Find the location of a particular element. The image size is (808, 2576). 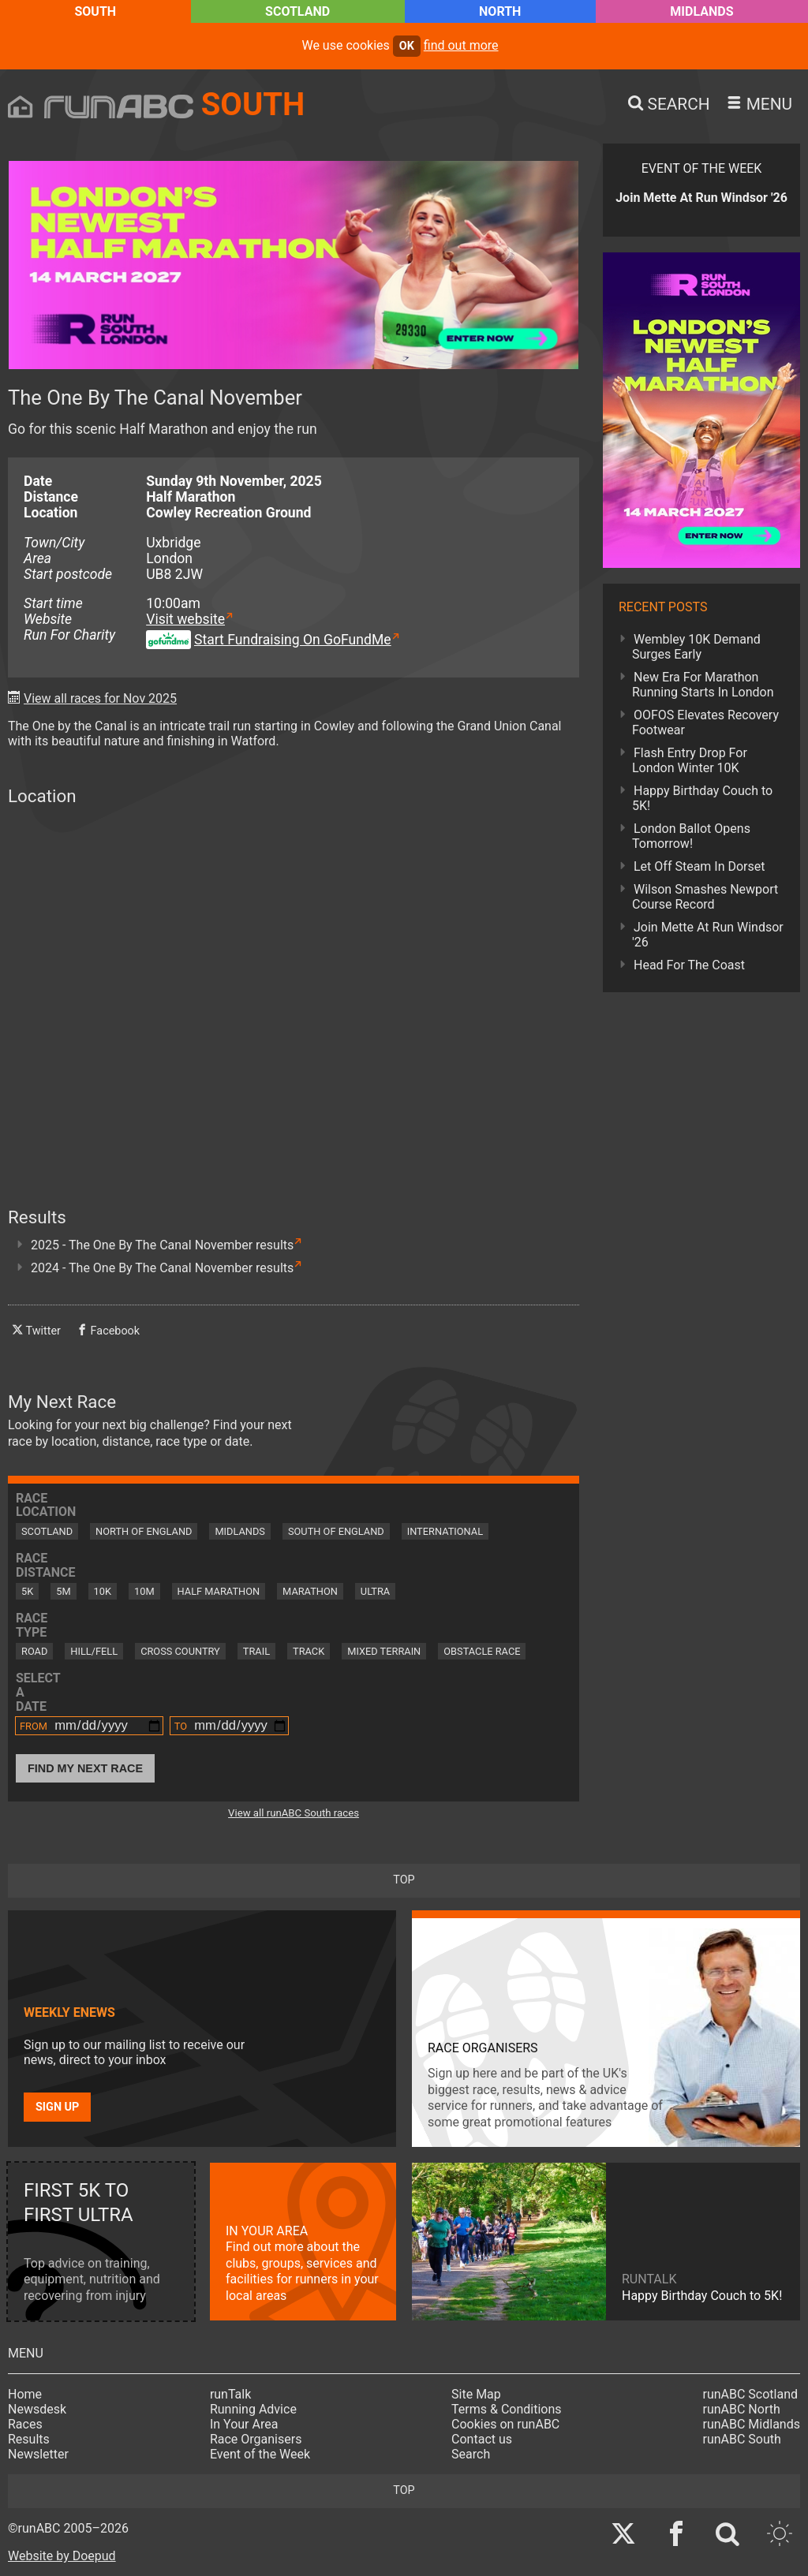

runABC South is located at coordinates (742, 2439).